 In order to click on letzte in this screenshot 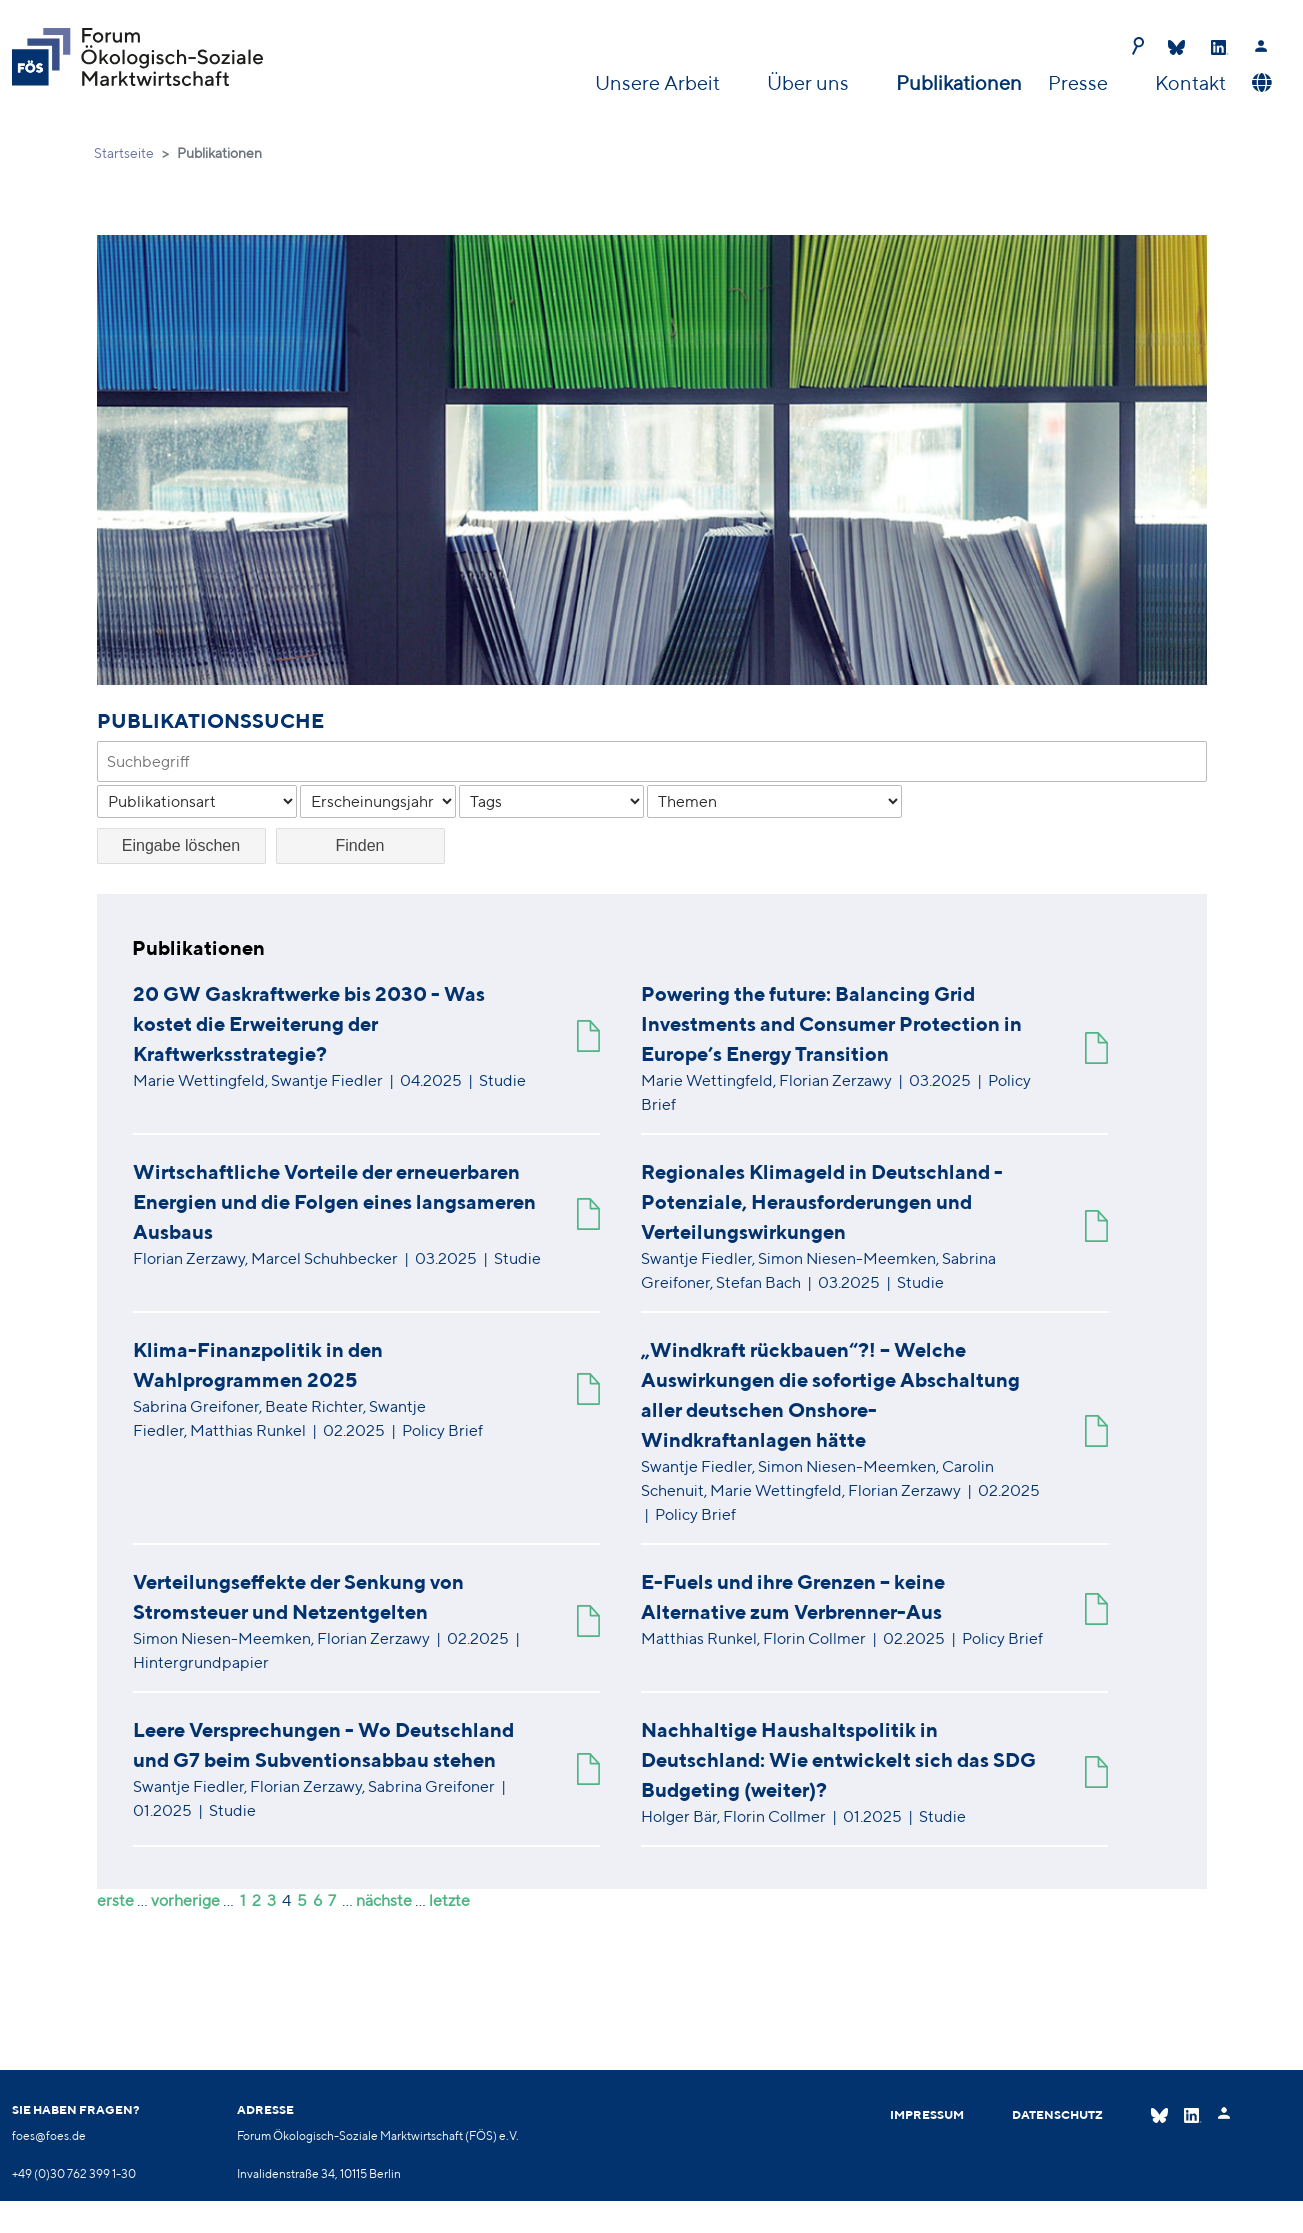, I will do `click(449, 1900)`.